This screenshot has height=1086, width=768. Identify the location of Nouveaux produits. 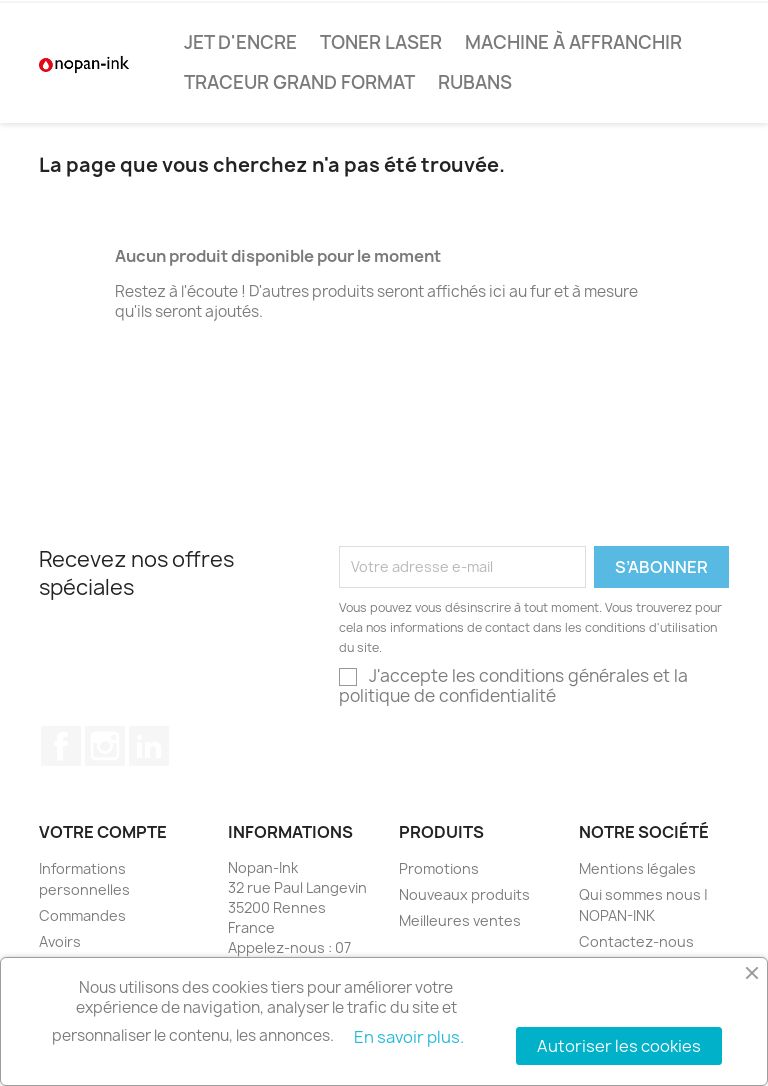
(464, 894).